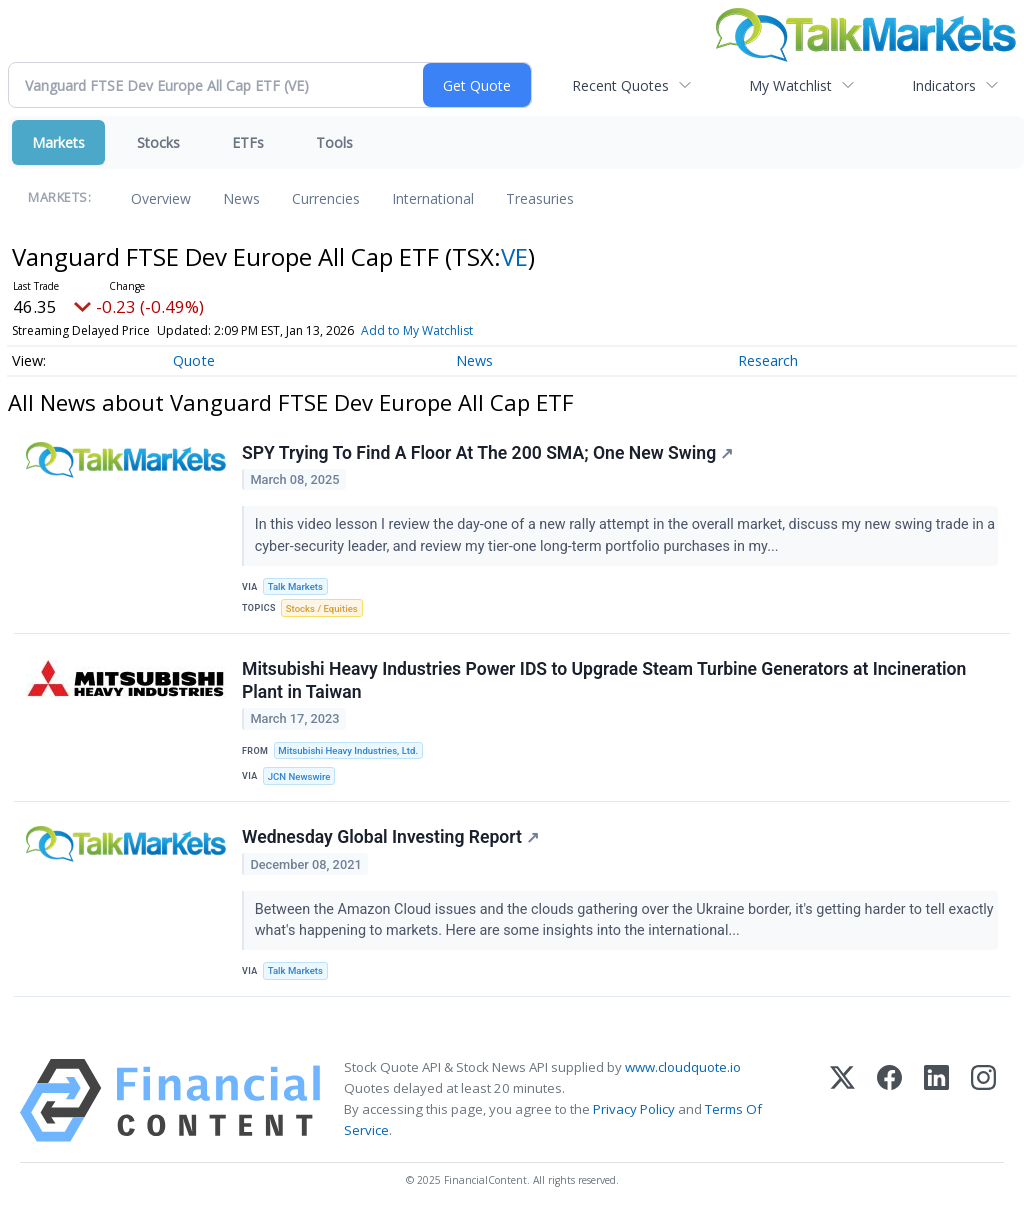 The height and width of the screenshot is (1219, 1024). I want to click on [LinkedIn], so click(936, 1100).